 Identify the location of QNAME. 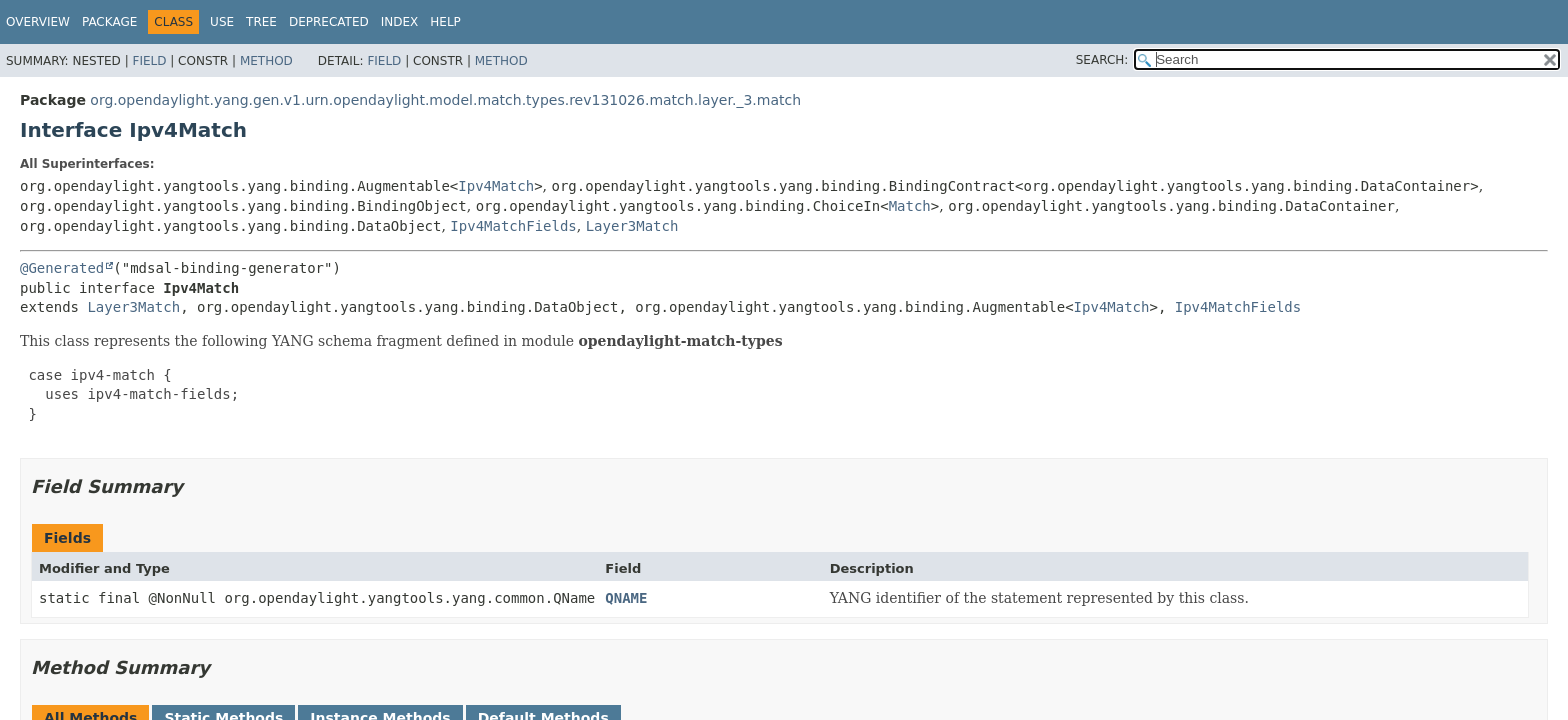
(626, 598).